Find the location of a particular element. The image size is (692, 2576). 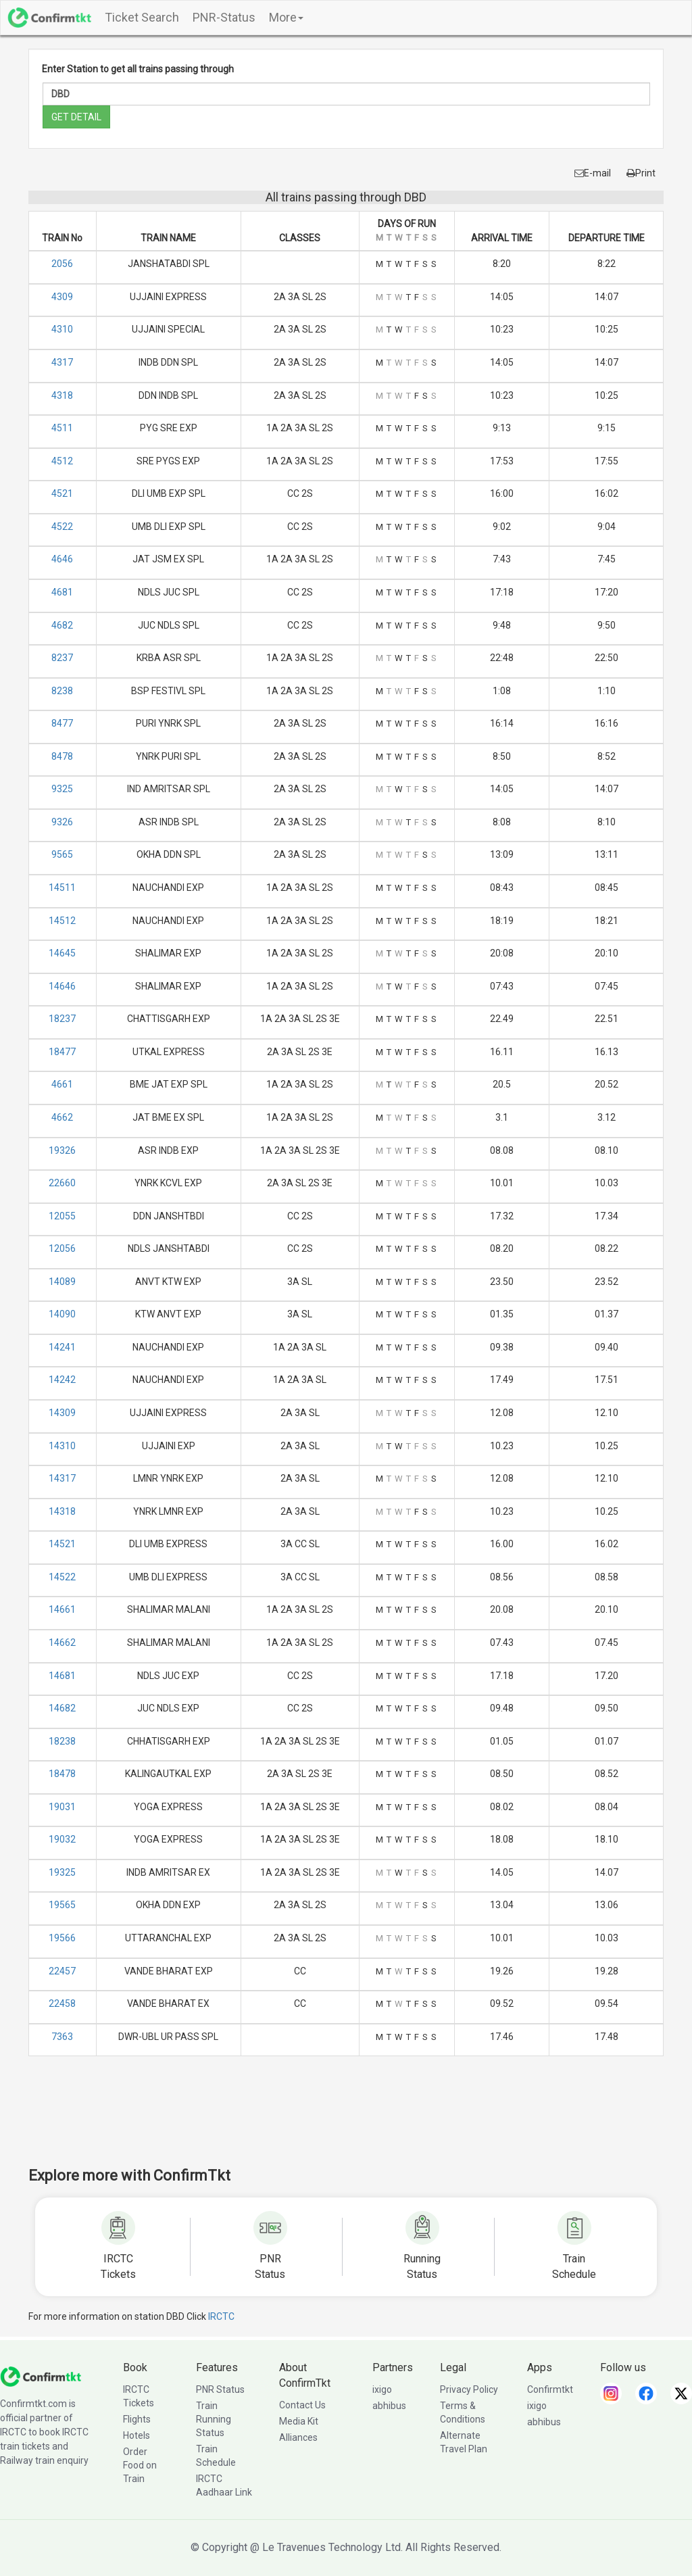

4317 is located at coordinates (62, 362).